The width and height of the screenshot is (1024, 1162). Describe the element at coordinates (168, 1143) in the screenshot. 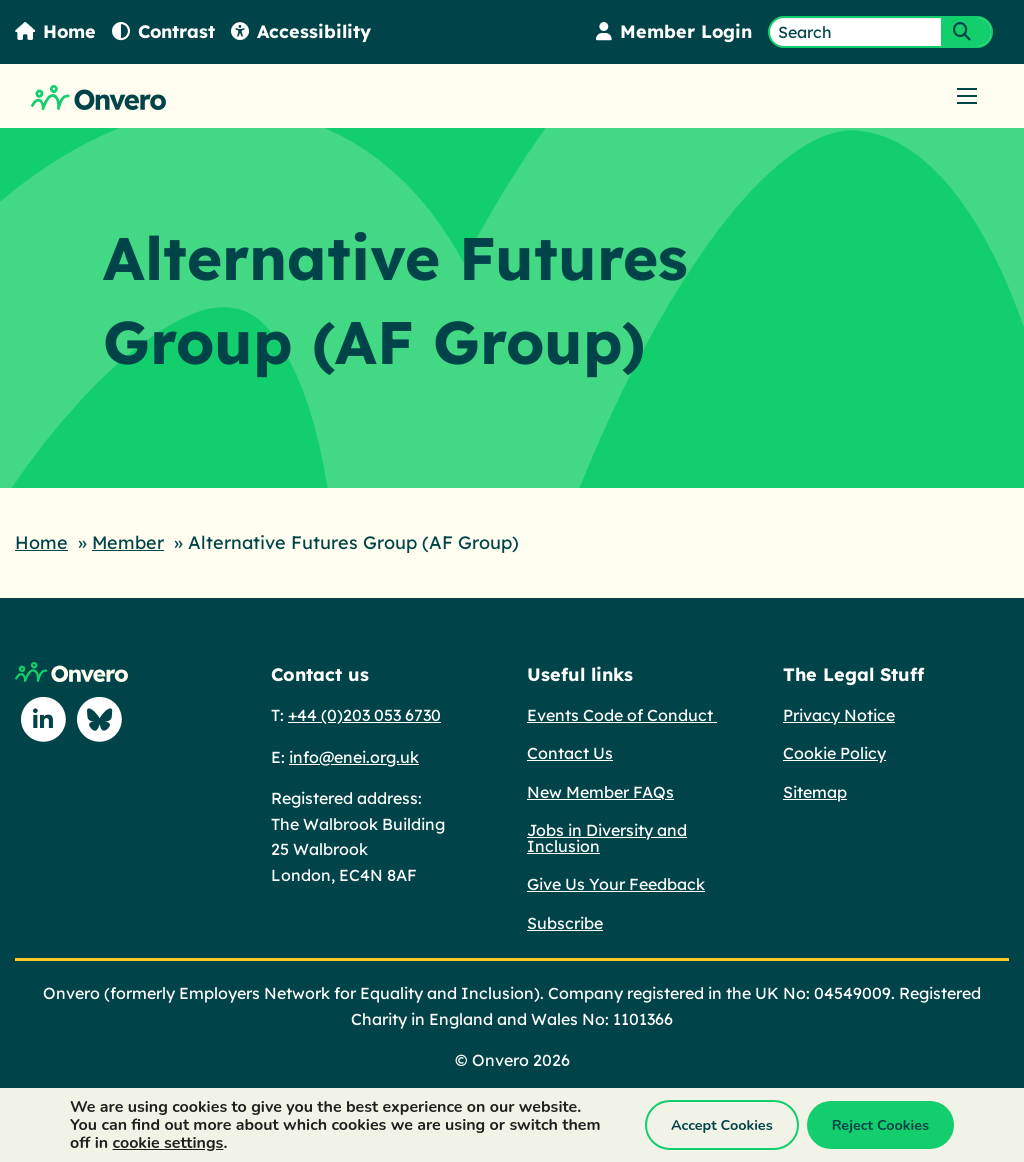

I see `cookie settings` at that location.